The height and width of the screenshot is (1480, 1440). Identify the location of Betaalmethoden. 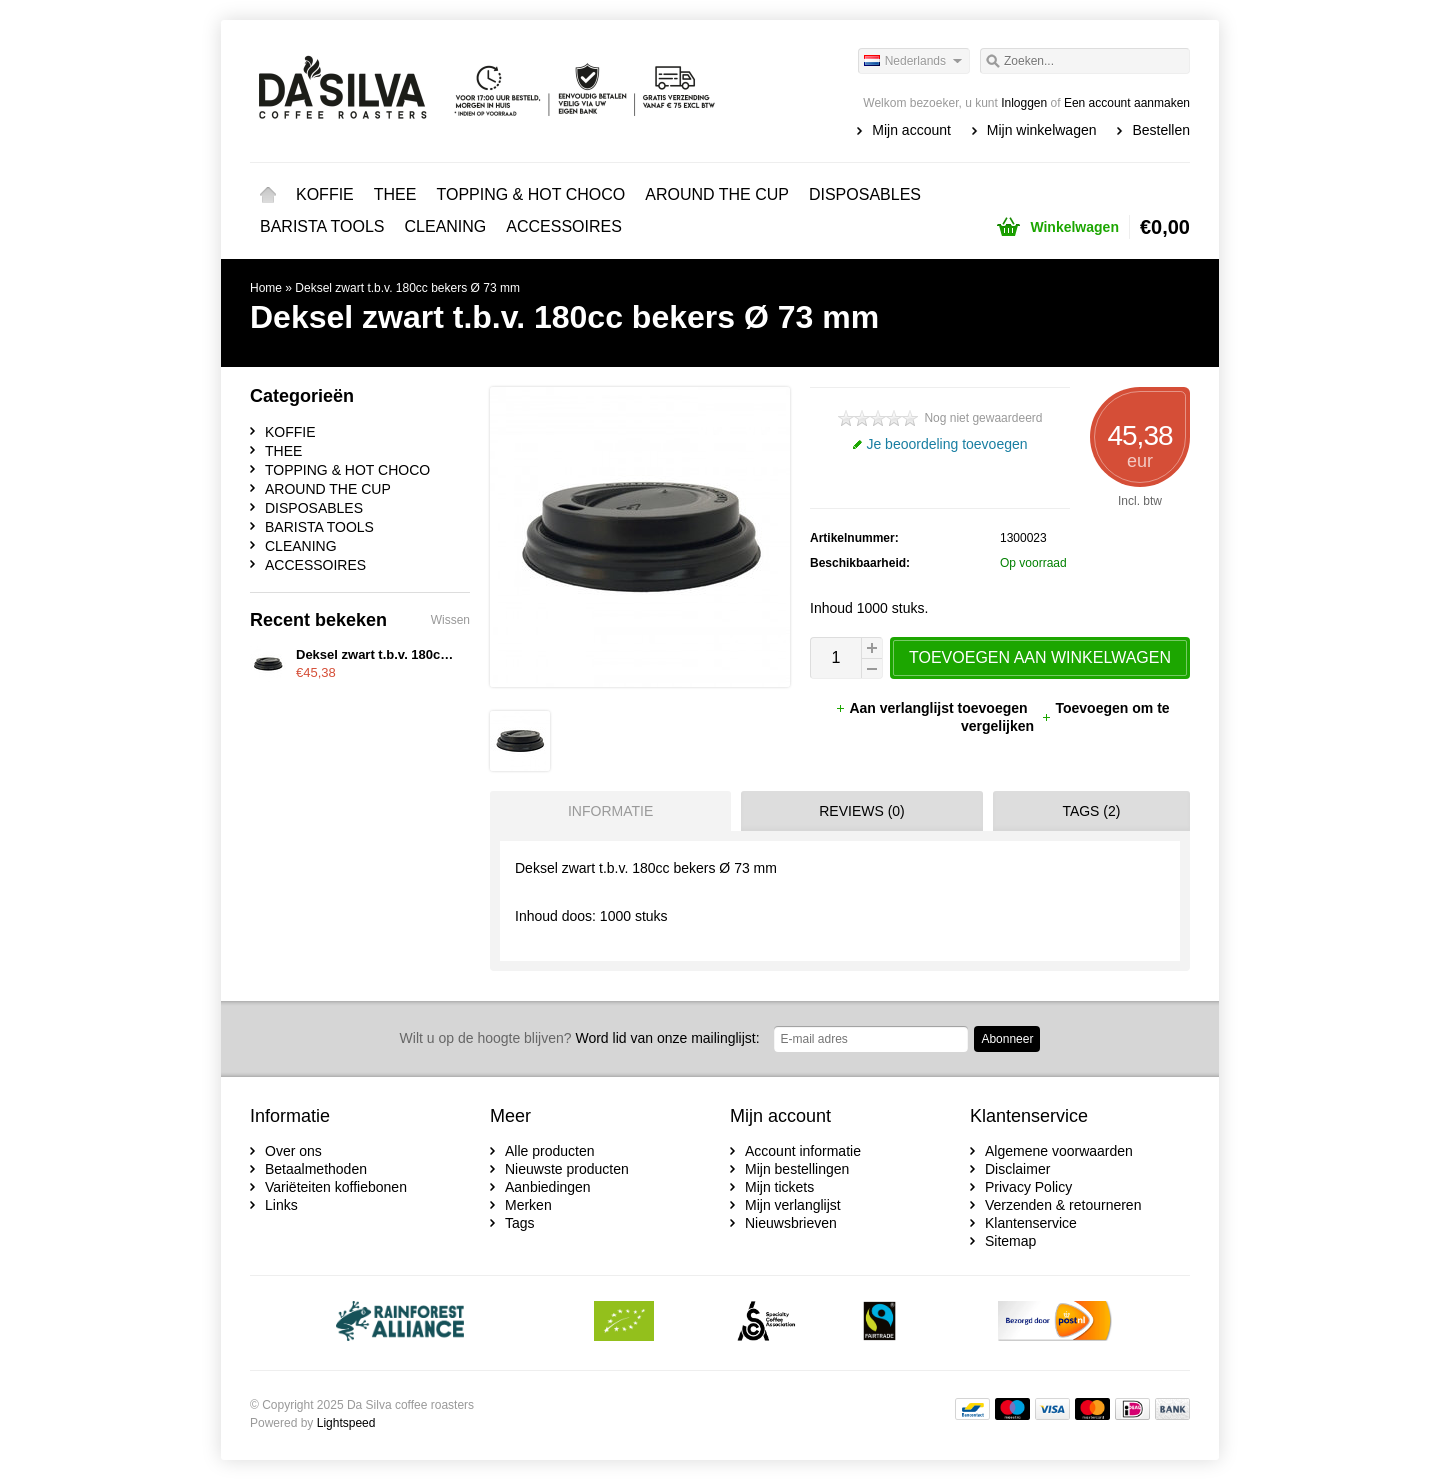
(316, 1169).